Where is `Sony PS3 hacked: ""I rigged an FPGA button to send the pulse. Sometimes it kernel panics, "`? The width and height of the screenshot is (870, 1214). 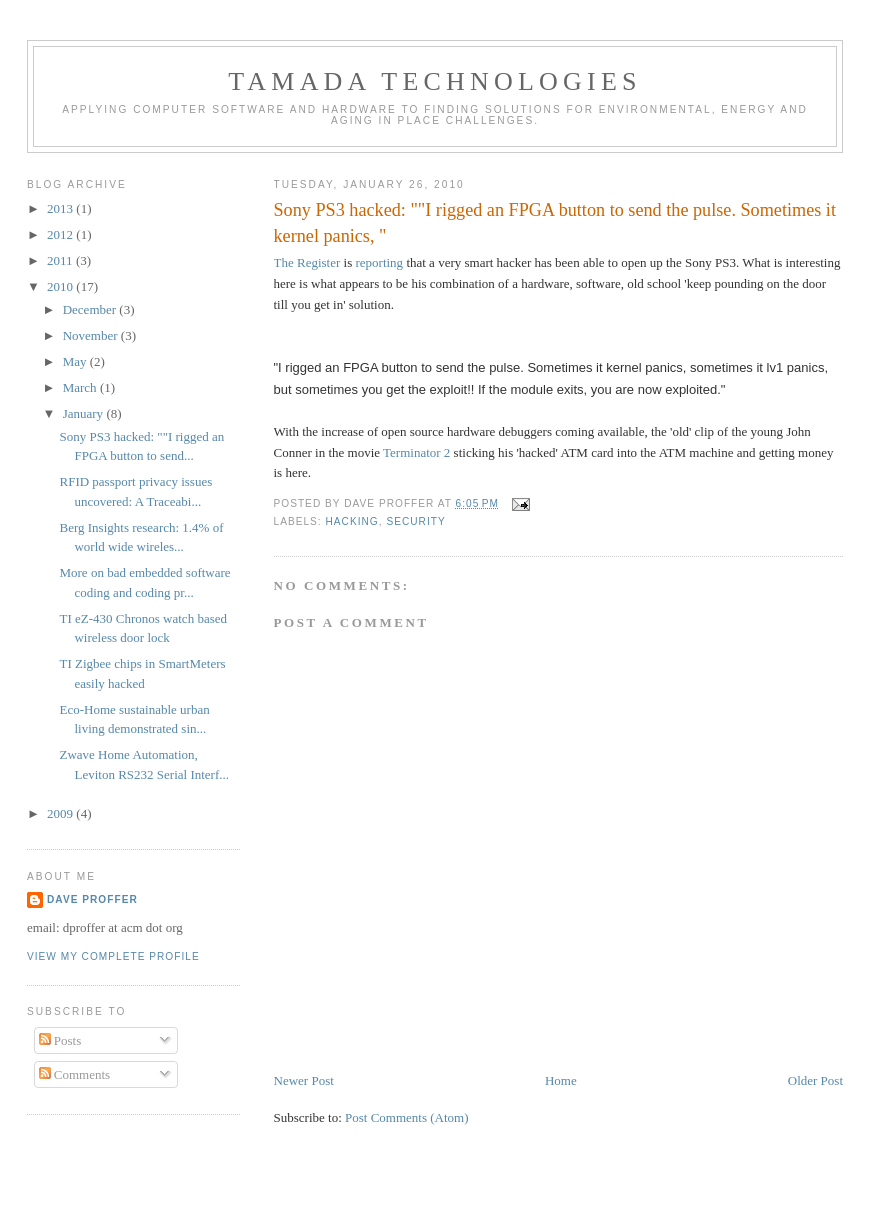
Sony PS3 hacked: ""I rigged an FPGA button to send the pulse. Sometimes it kernel panics, " is located at coordinates (555, 222).